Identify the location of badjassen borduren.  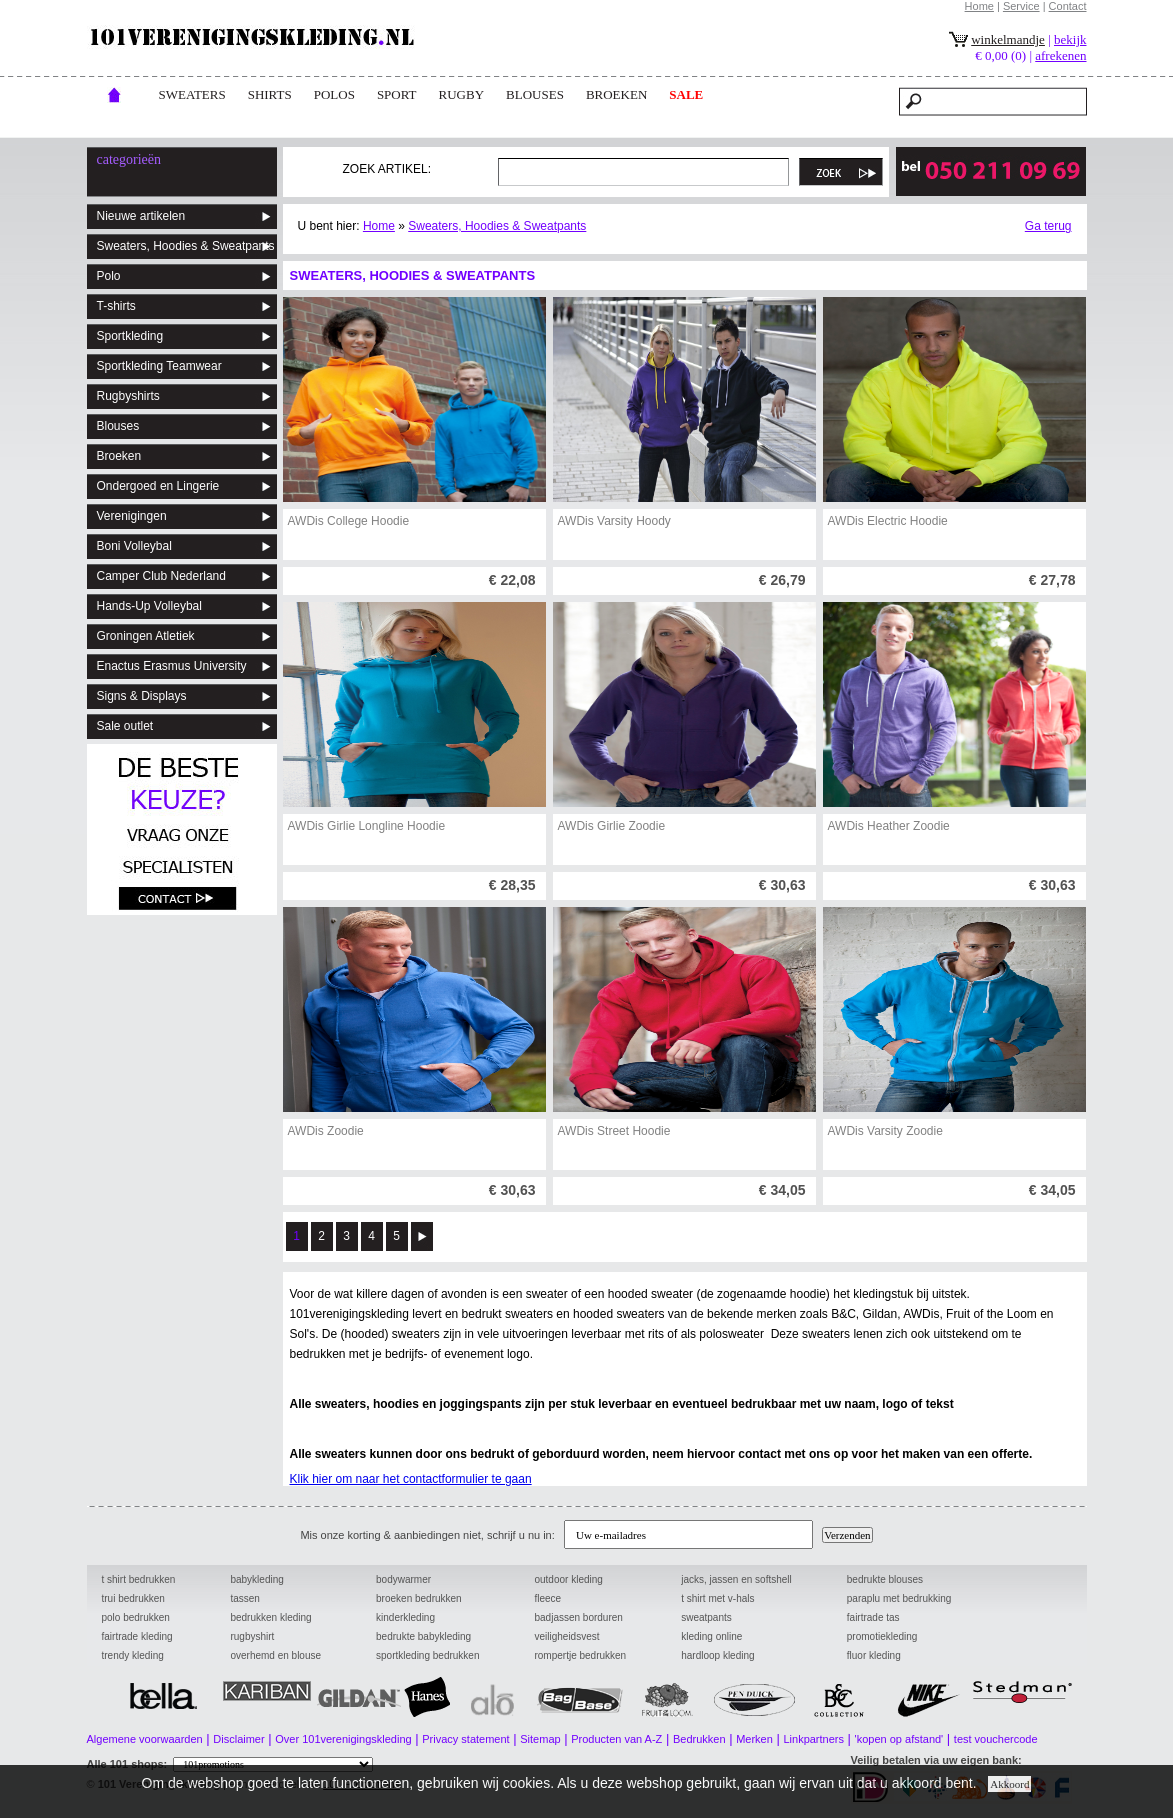
(578, 1617).